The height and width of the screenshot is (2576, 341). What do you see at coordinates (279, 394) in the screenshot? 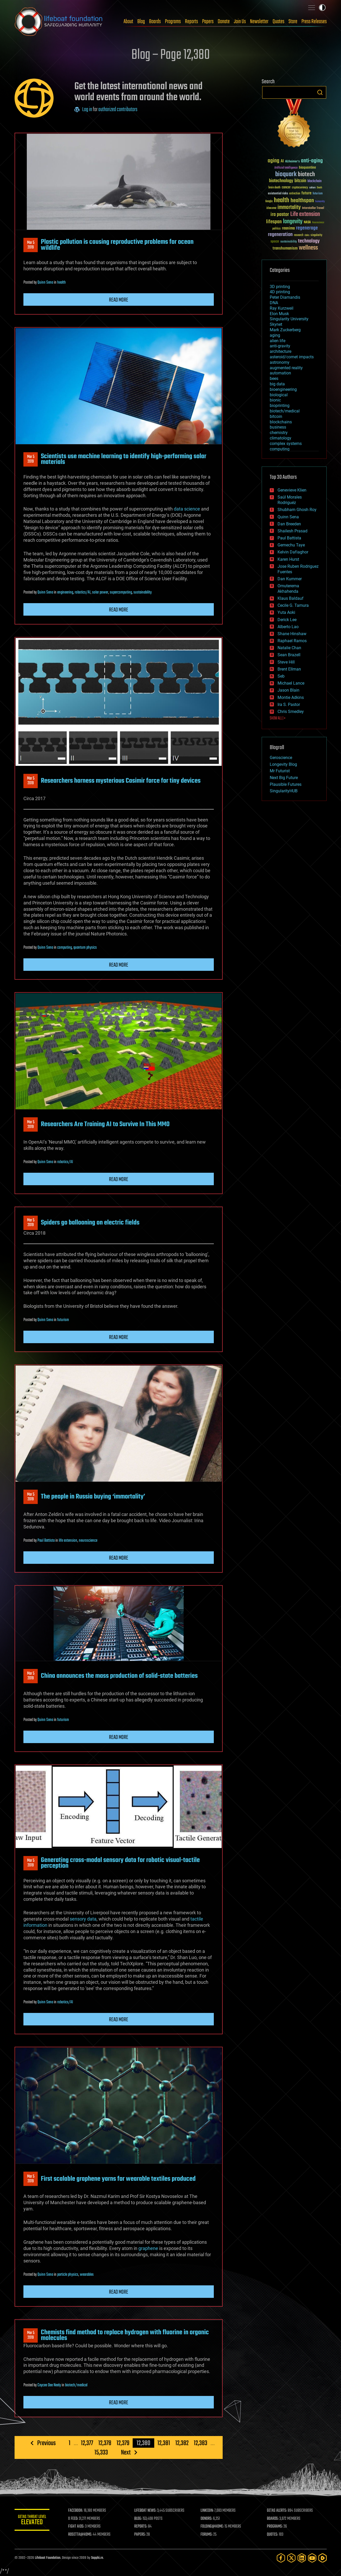
I see `biological` at bounding box center [279, 394].